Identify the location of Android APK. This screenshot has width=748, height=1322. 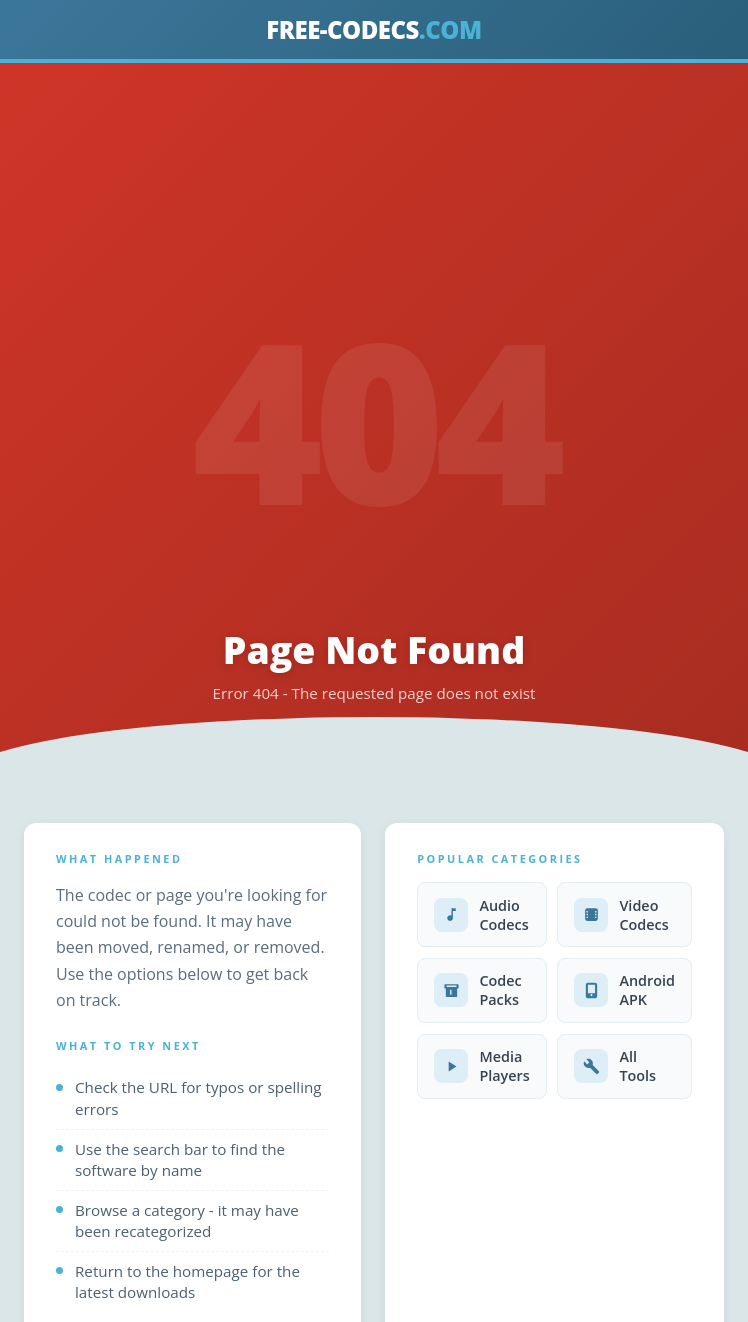
(624, 990).